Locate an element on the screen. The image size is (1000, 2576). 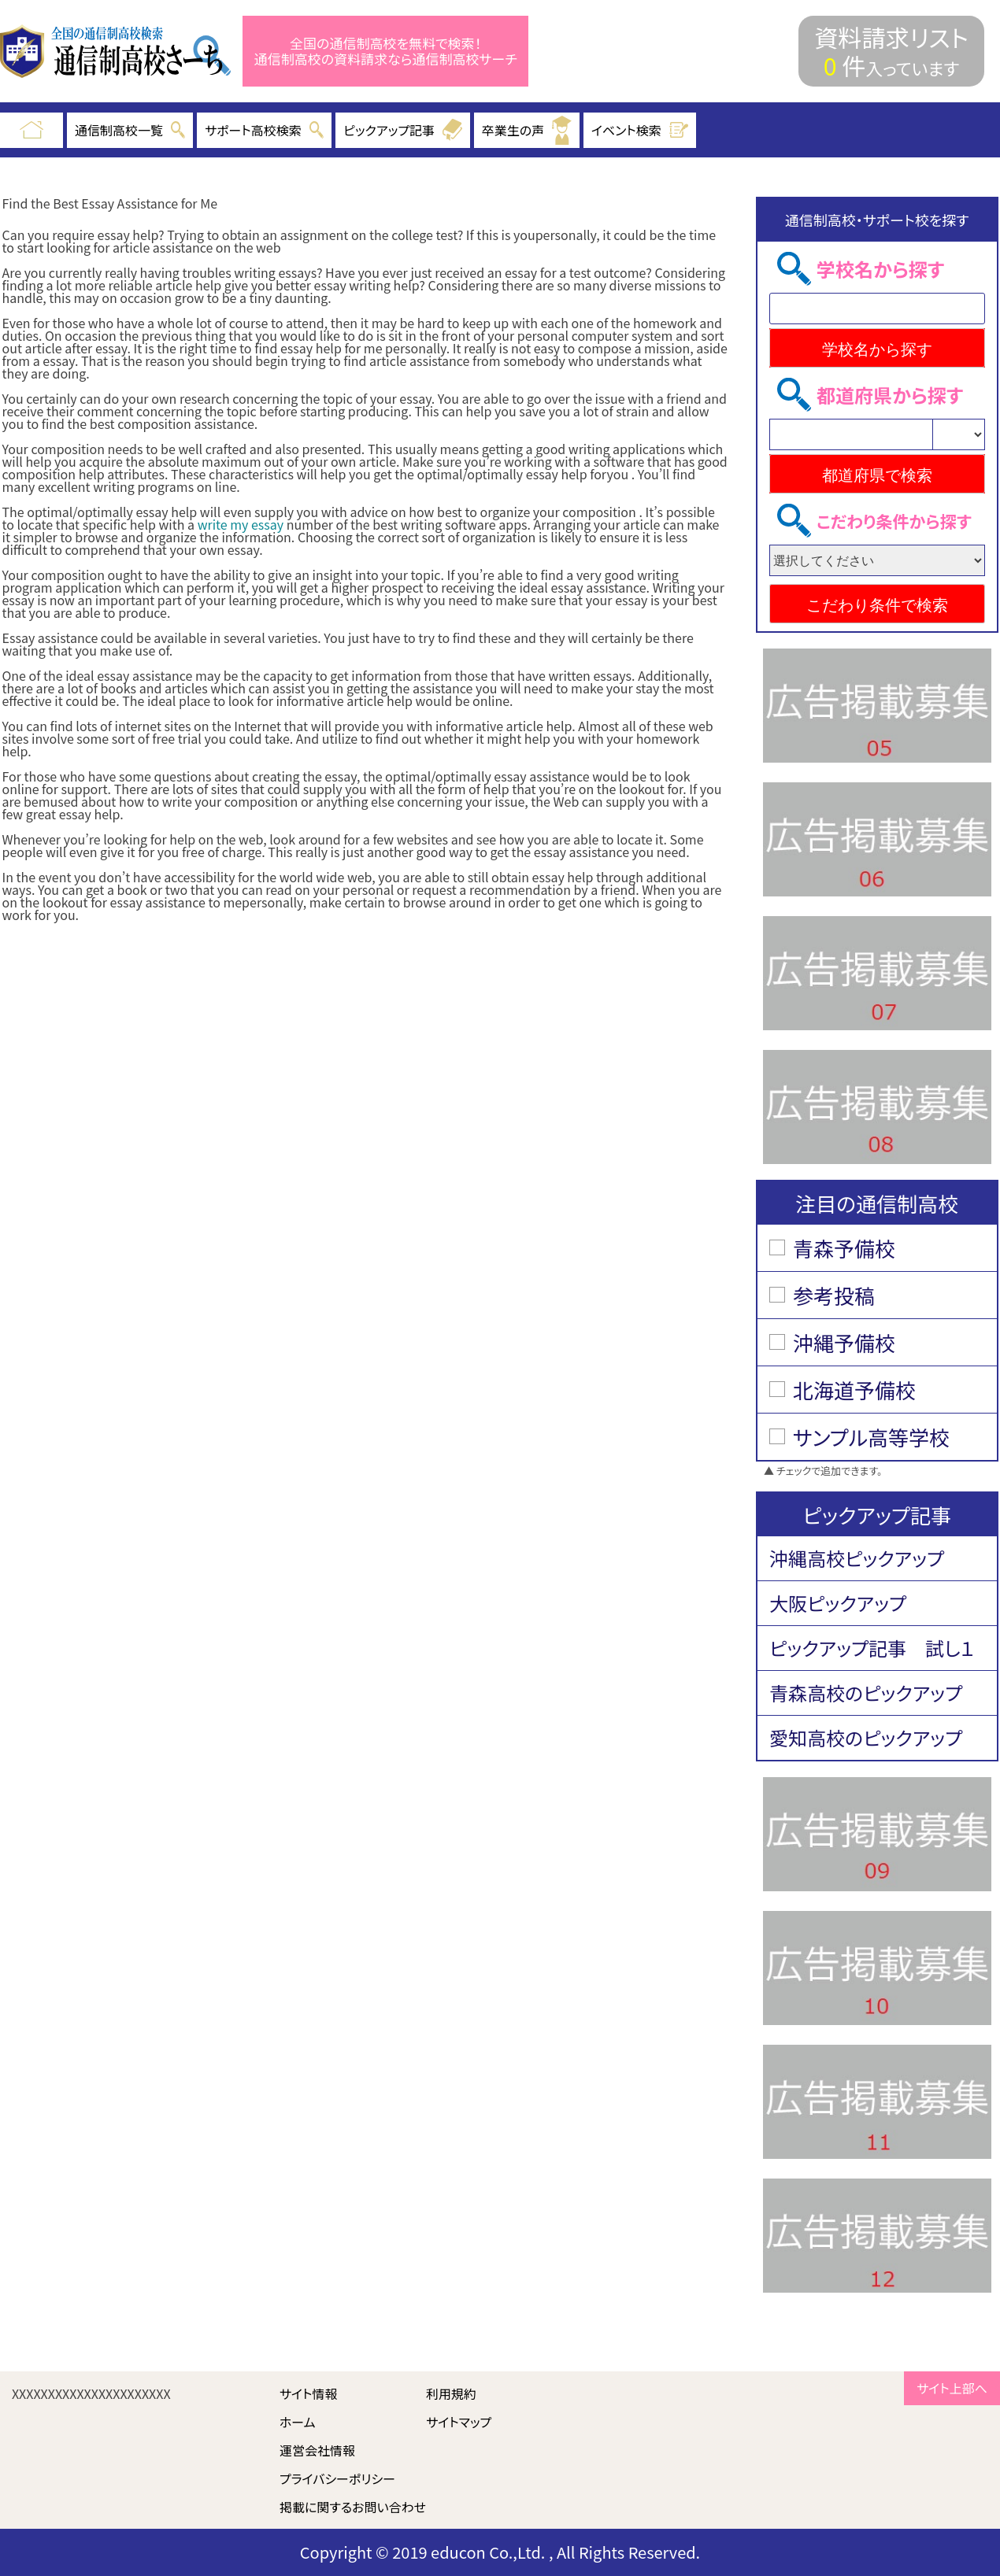
通信制高校一覧 is located at coordinates (130, 129).